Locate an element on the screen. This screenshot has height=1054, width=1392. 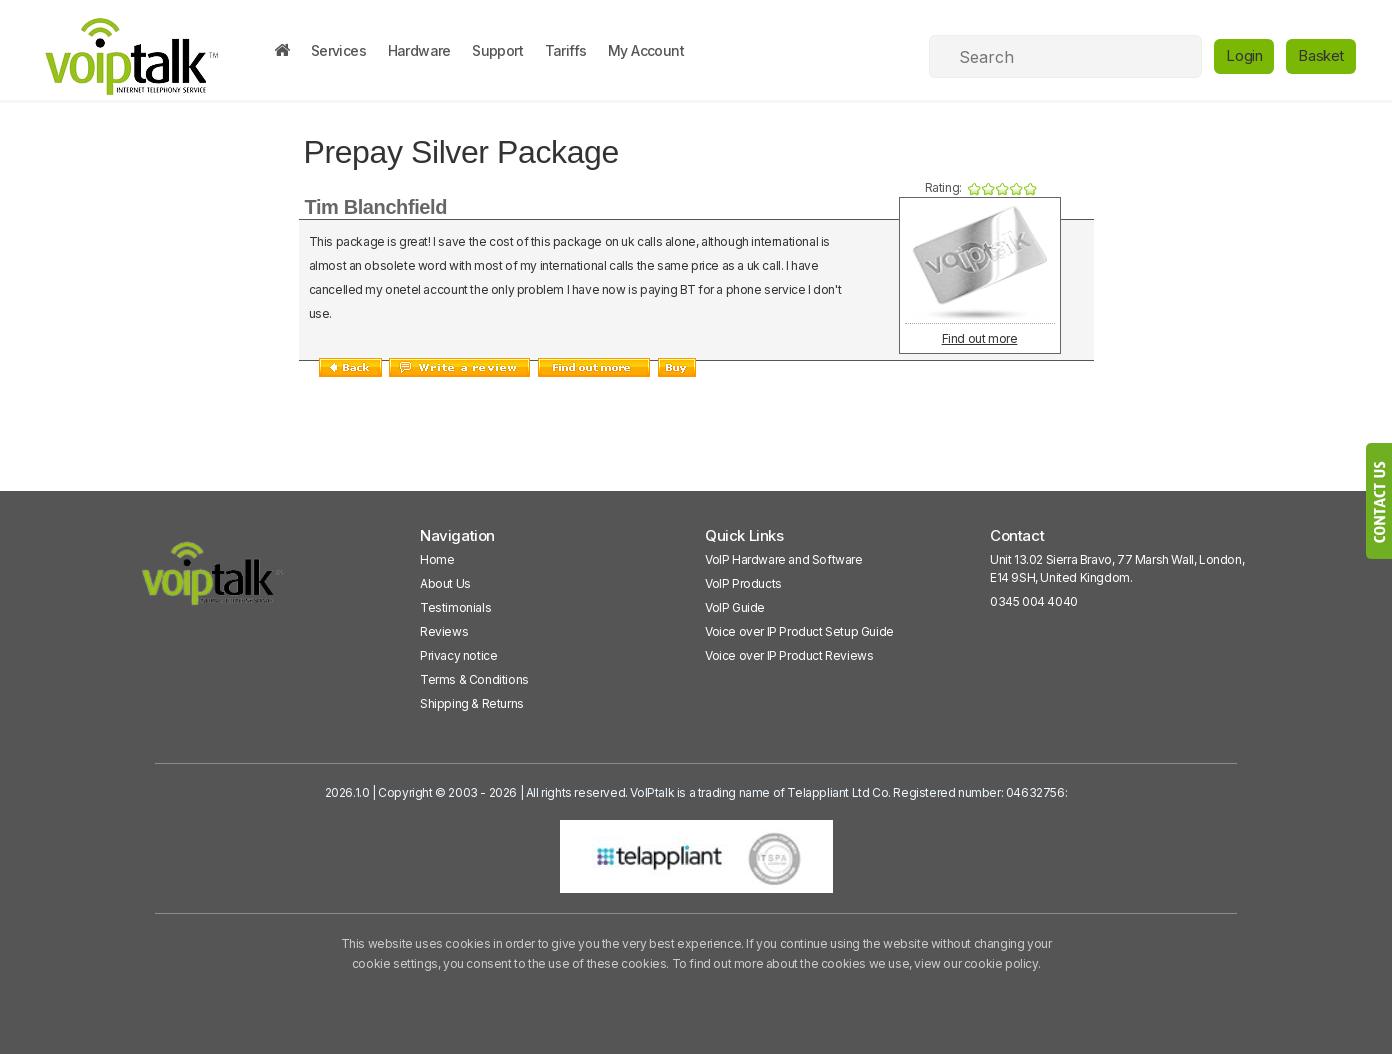
Support is located at coordinates (497, 50).